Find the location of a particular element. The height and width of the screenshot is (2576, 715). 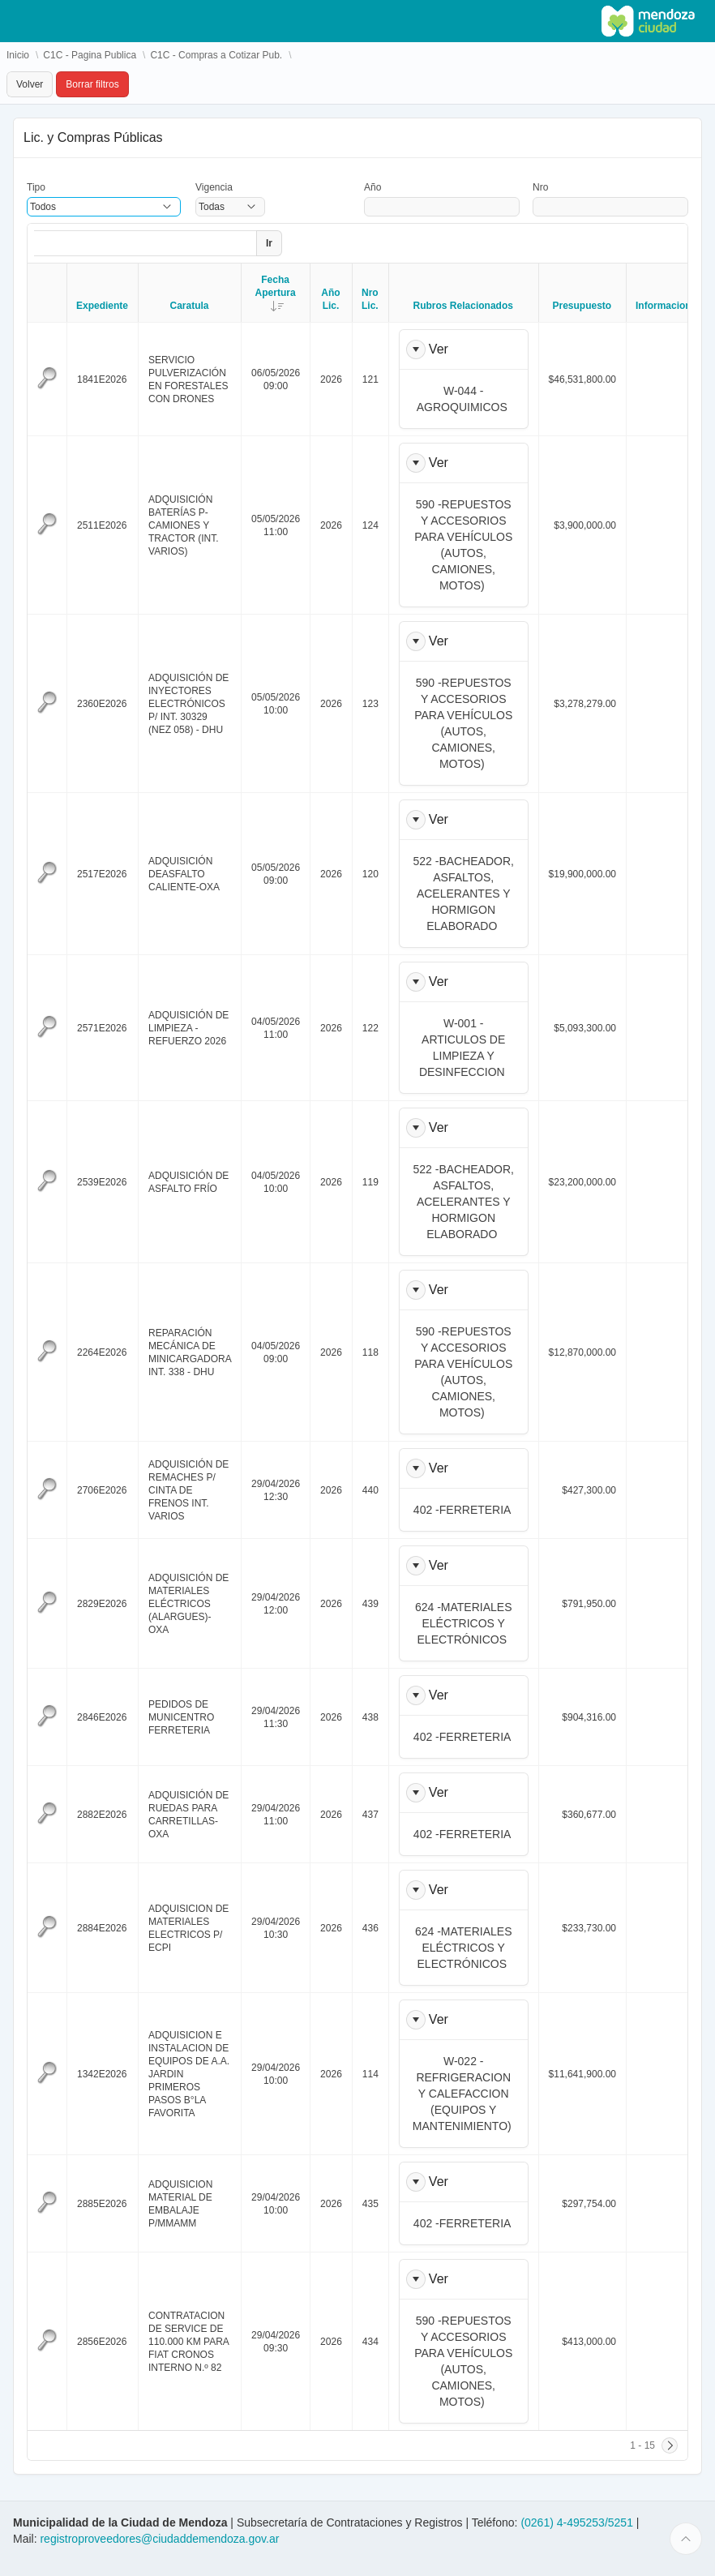

Nro Lic. is located at coordinates (370, 299).